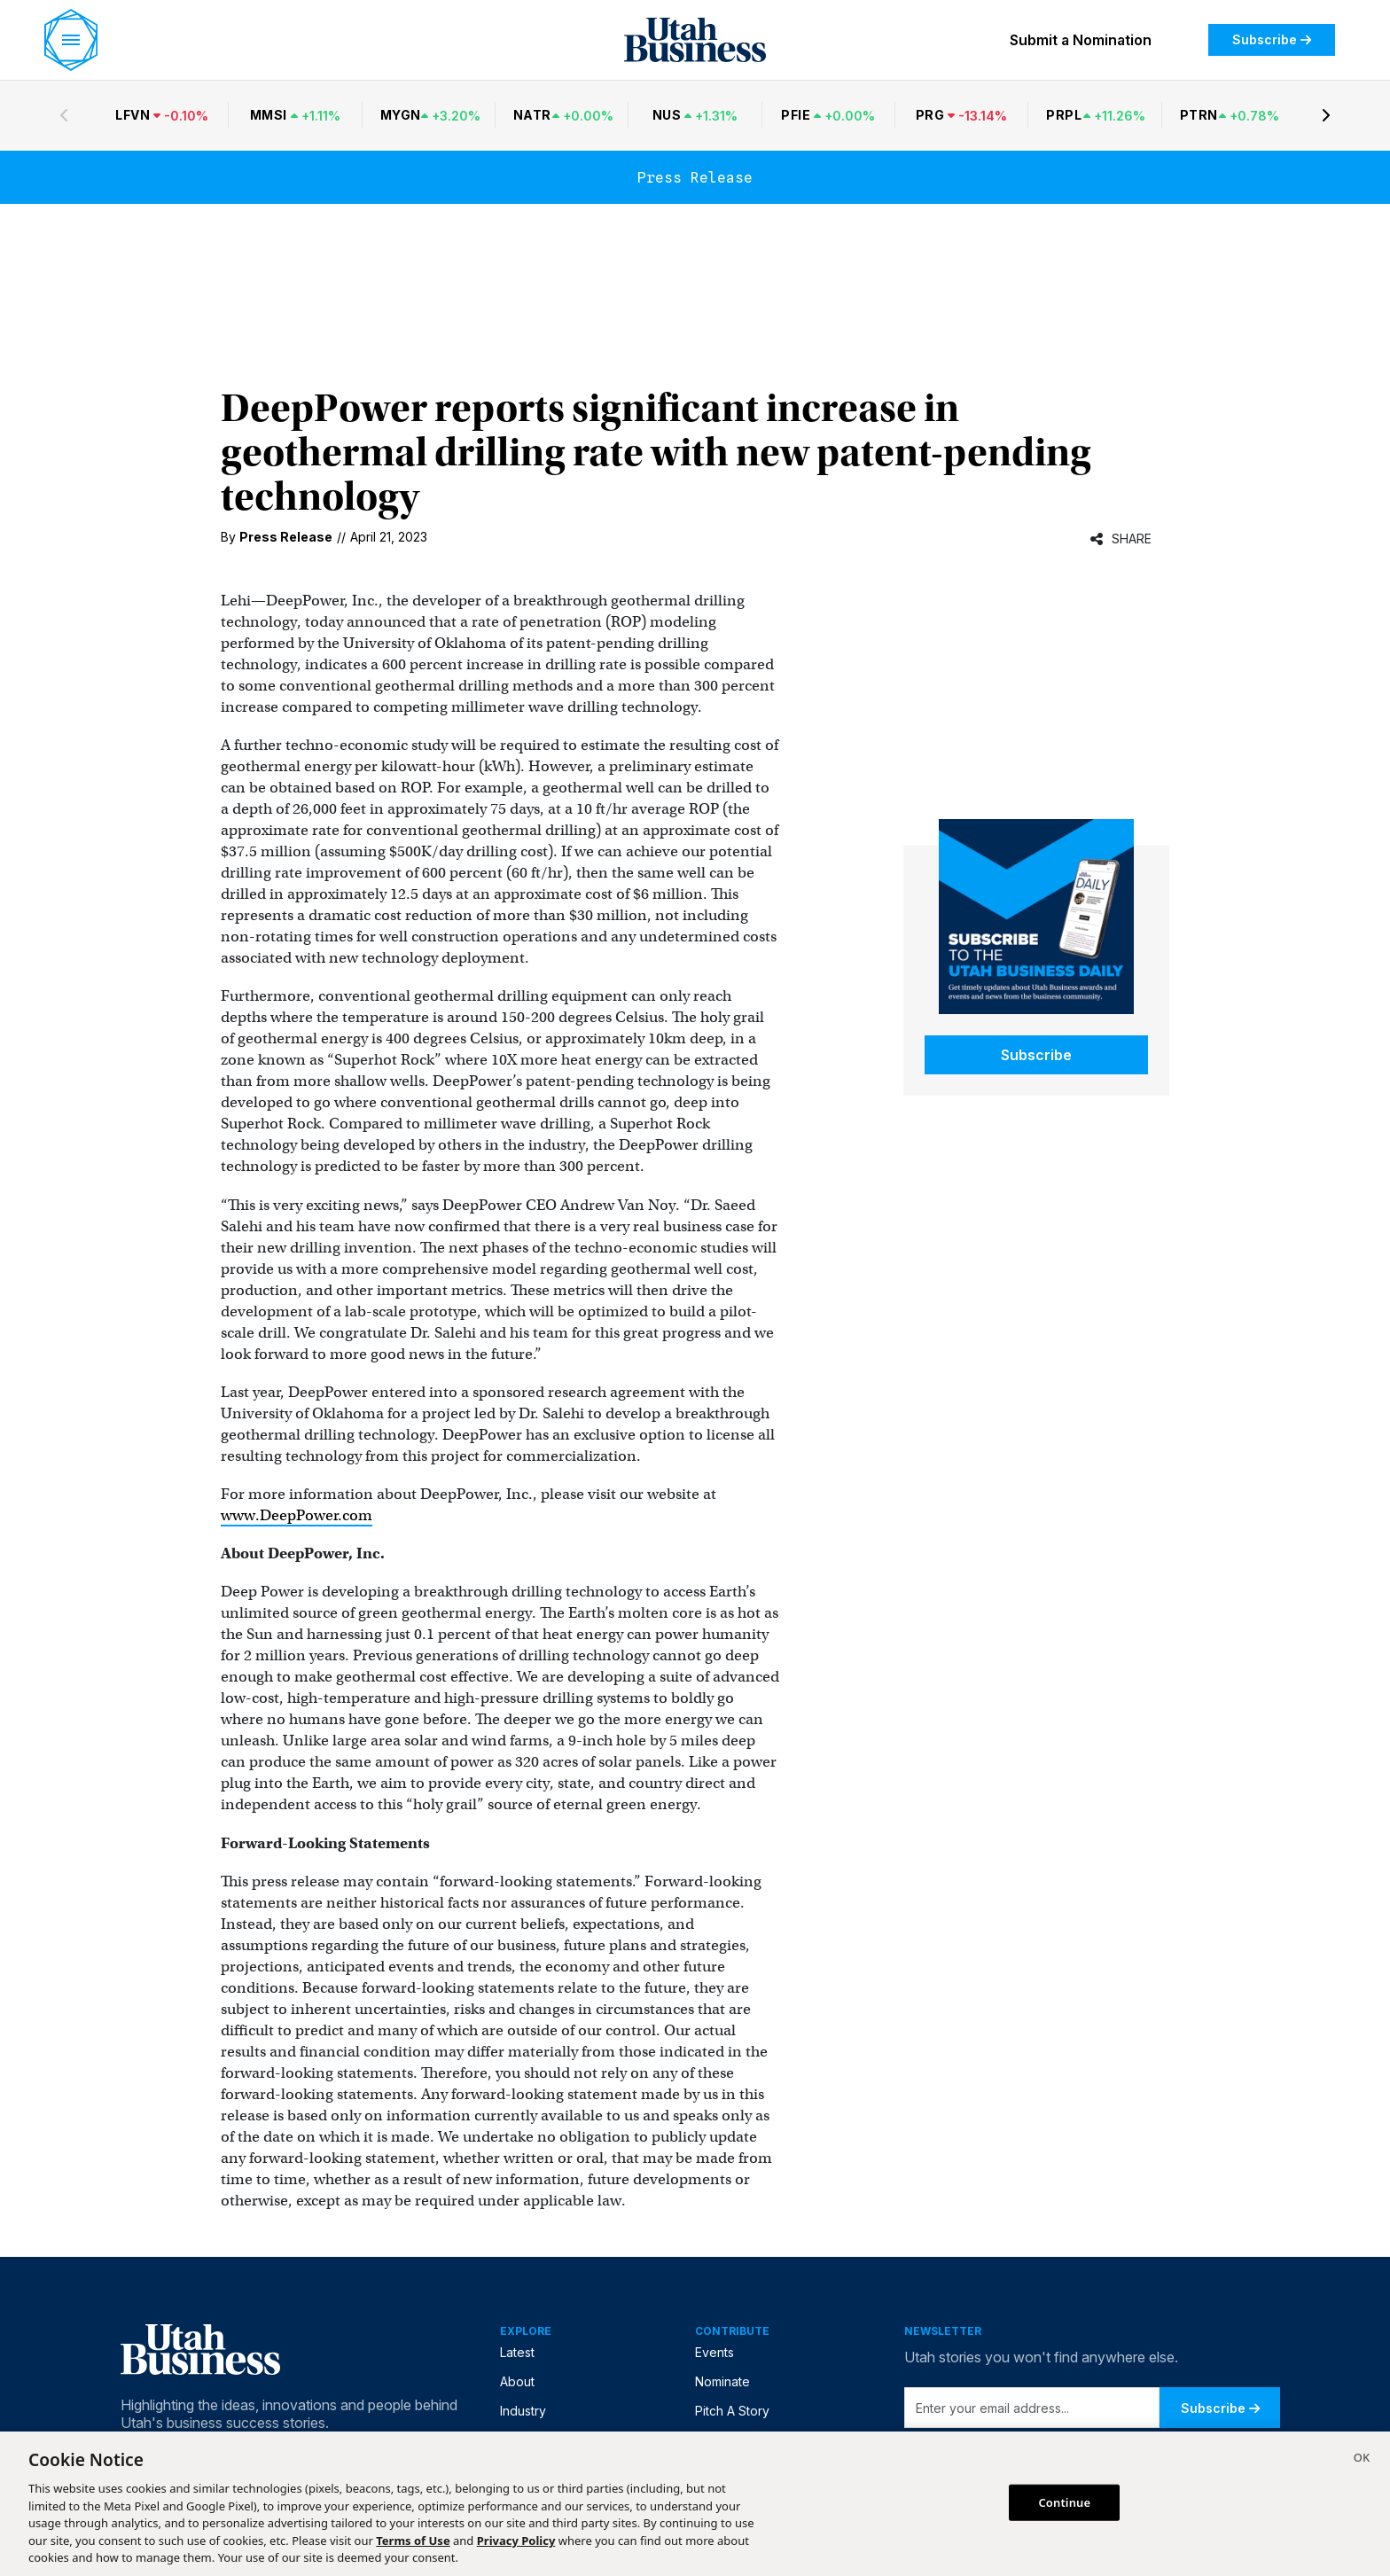 This screenshot has width=1390, height=2576. Describe the element at coordinates (1064, 2502) in the screenshot. I see `Continue` at that location.